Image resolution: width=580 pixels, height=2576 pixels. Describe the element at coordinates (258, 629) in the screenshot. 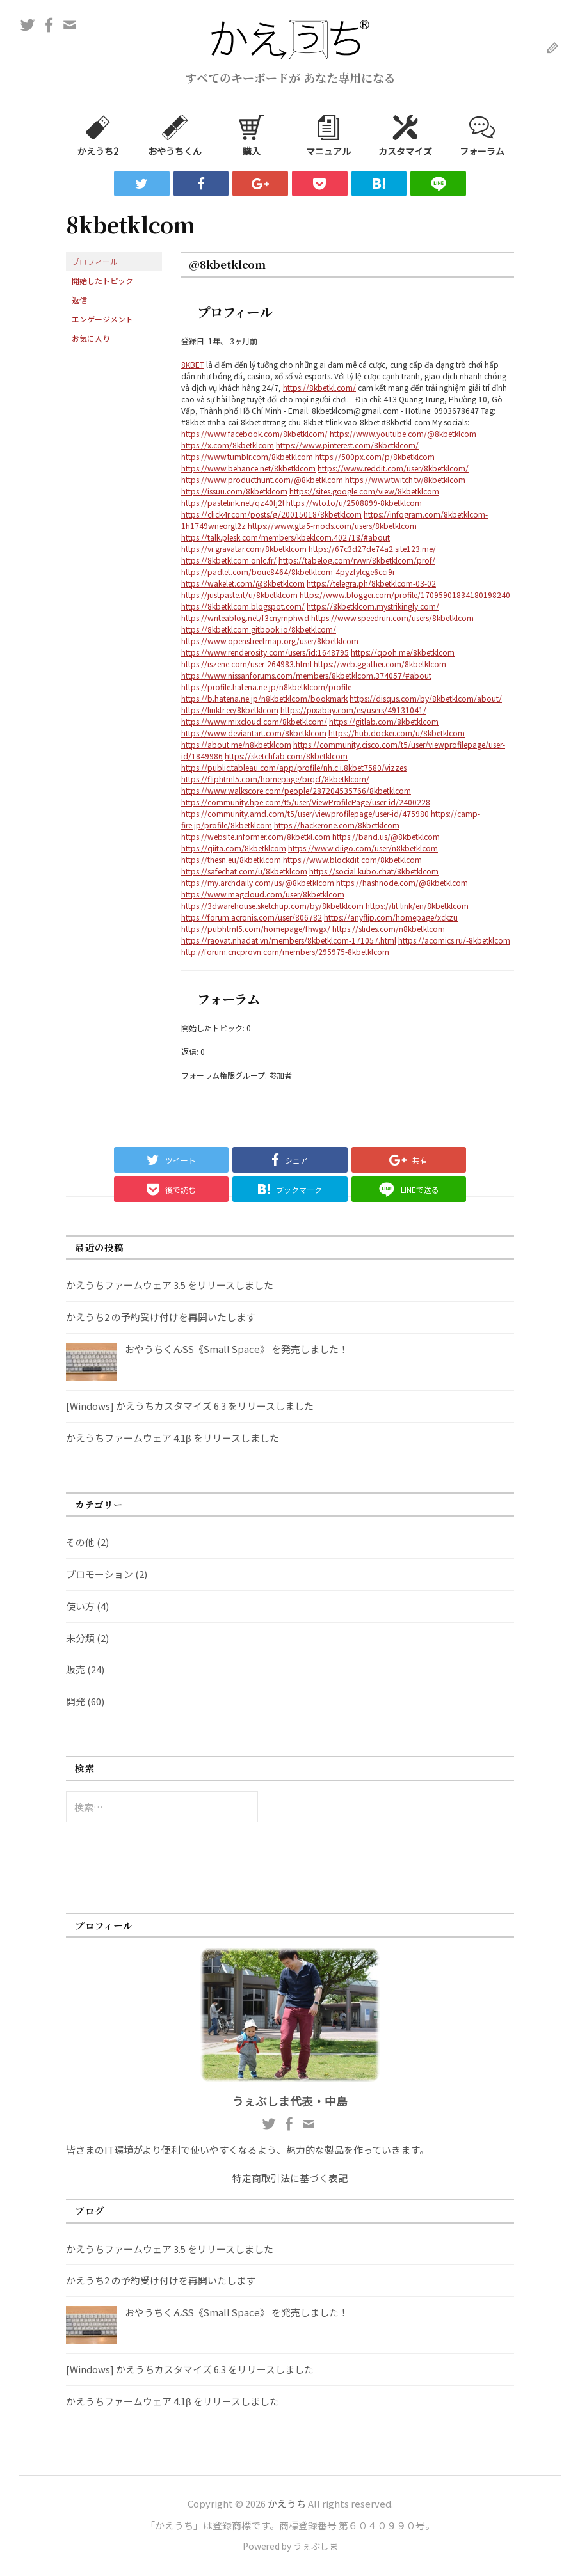

I see `https://8kbetklcom.gitbook.io/8kbetklcom/` at that location.